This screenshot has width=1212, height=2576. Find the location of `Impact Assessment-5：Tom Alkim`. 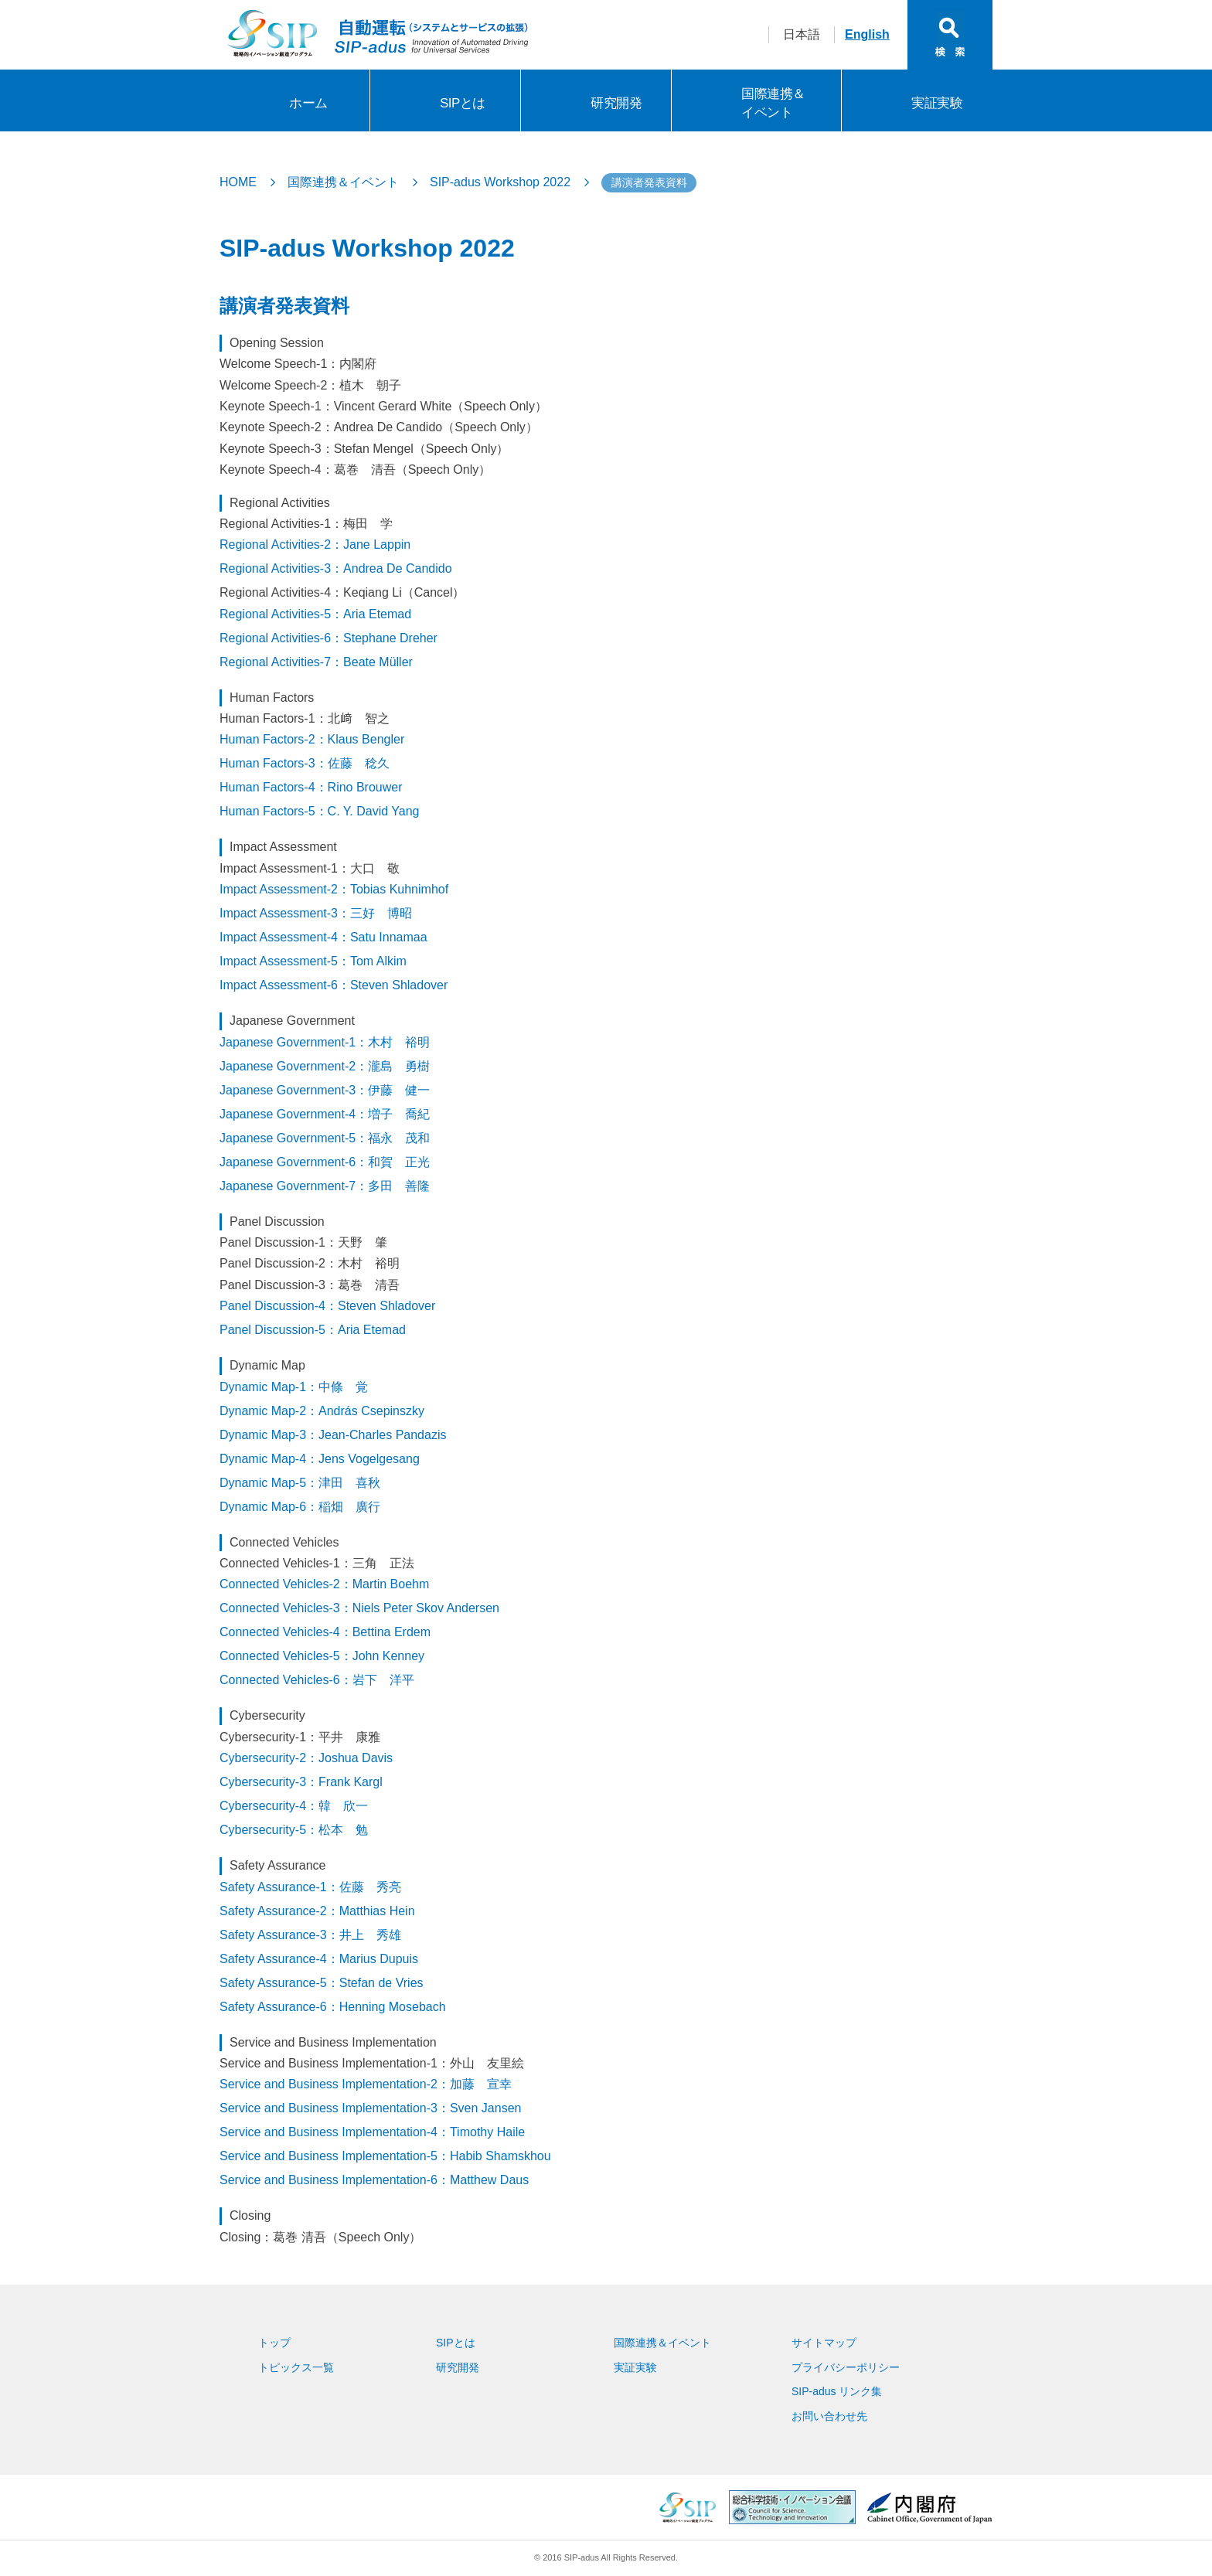

Impact Assessment-5：Tom Alkim is located at coordinates (313, 961).